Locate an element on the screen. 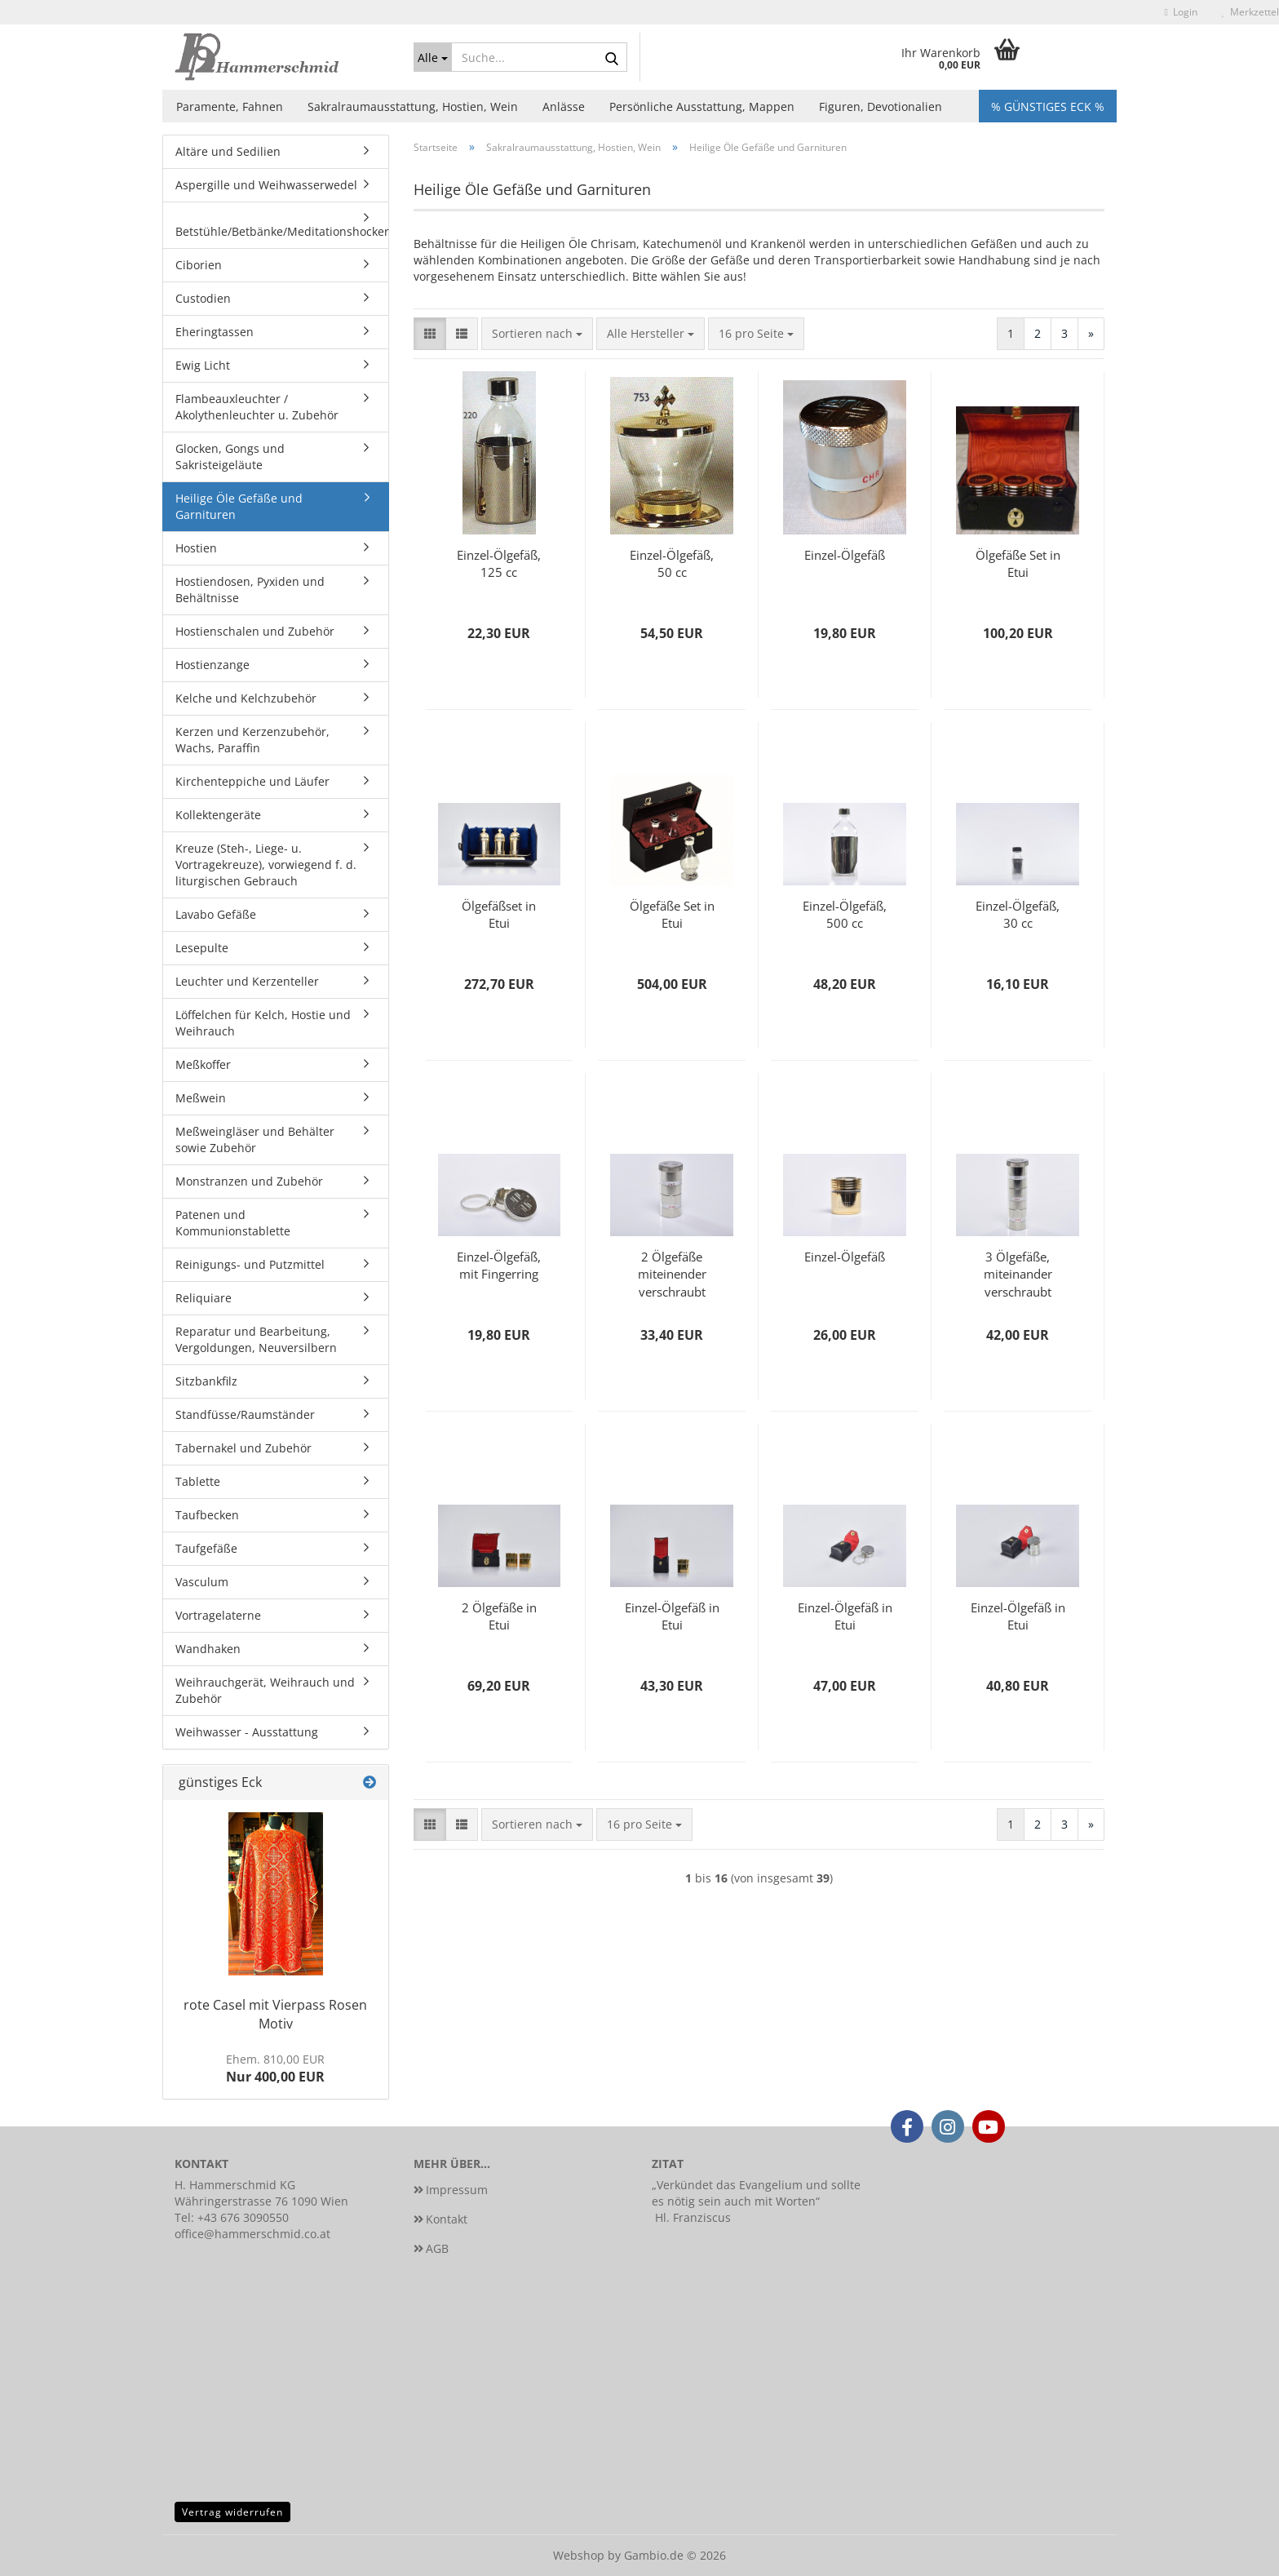  Hl. Franziscus is located at coordinates (693, 2217).